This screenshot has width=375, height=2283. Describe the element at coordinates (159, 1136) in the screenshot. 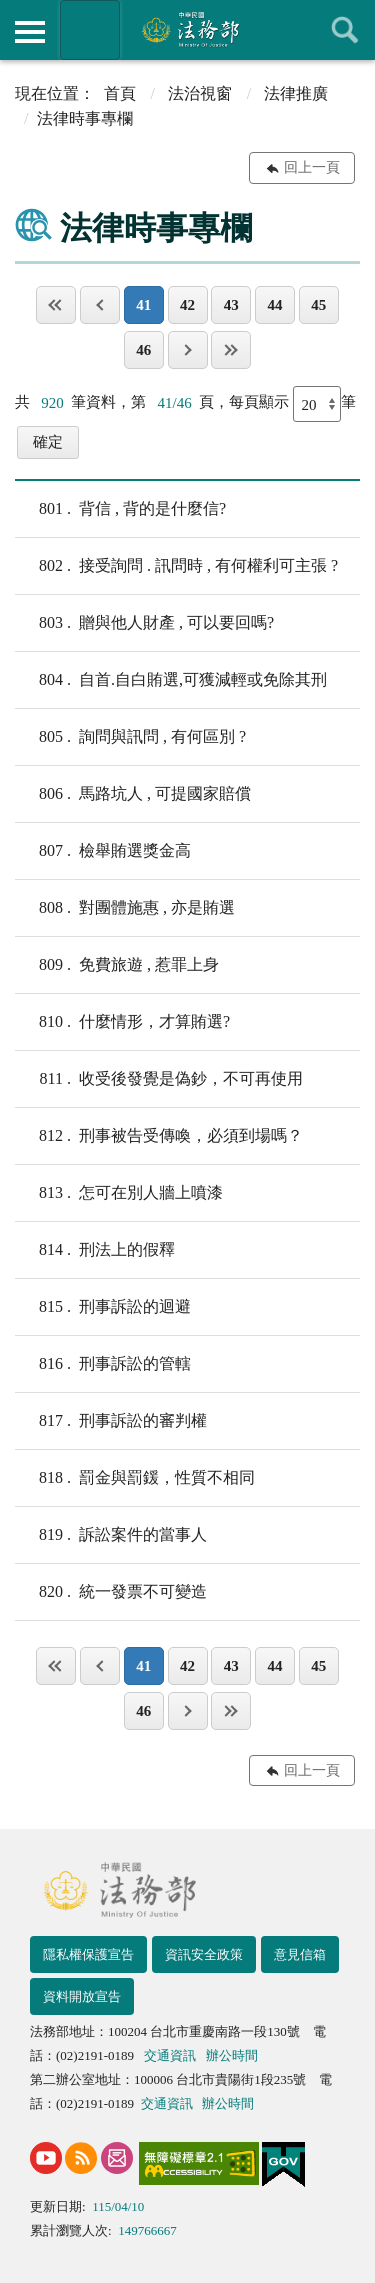

I see `刑事被告受傳喚，必須到場嗎？` at that location.